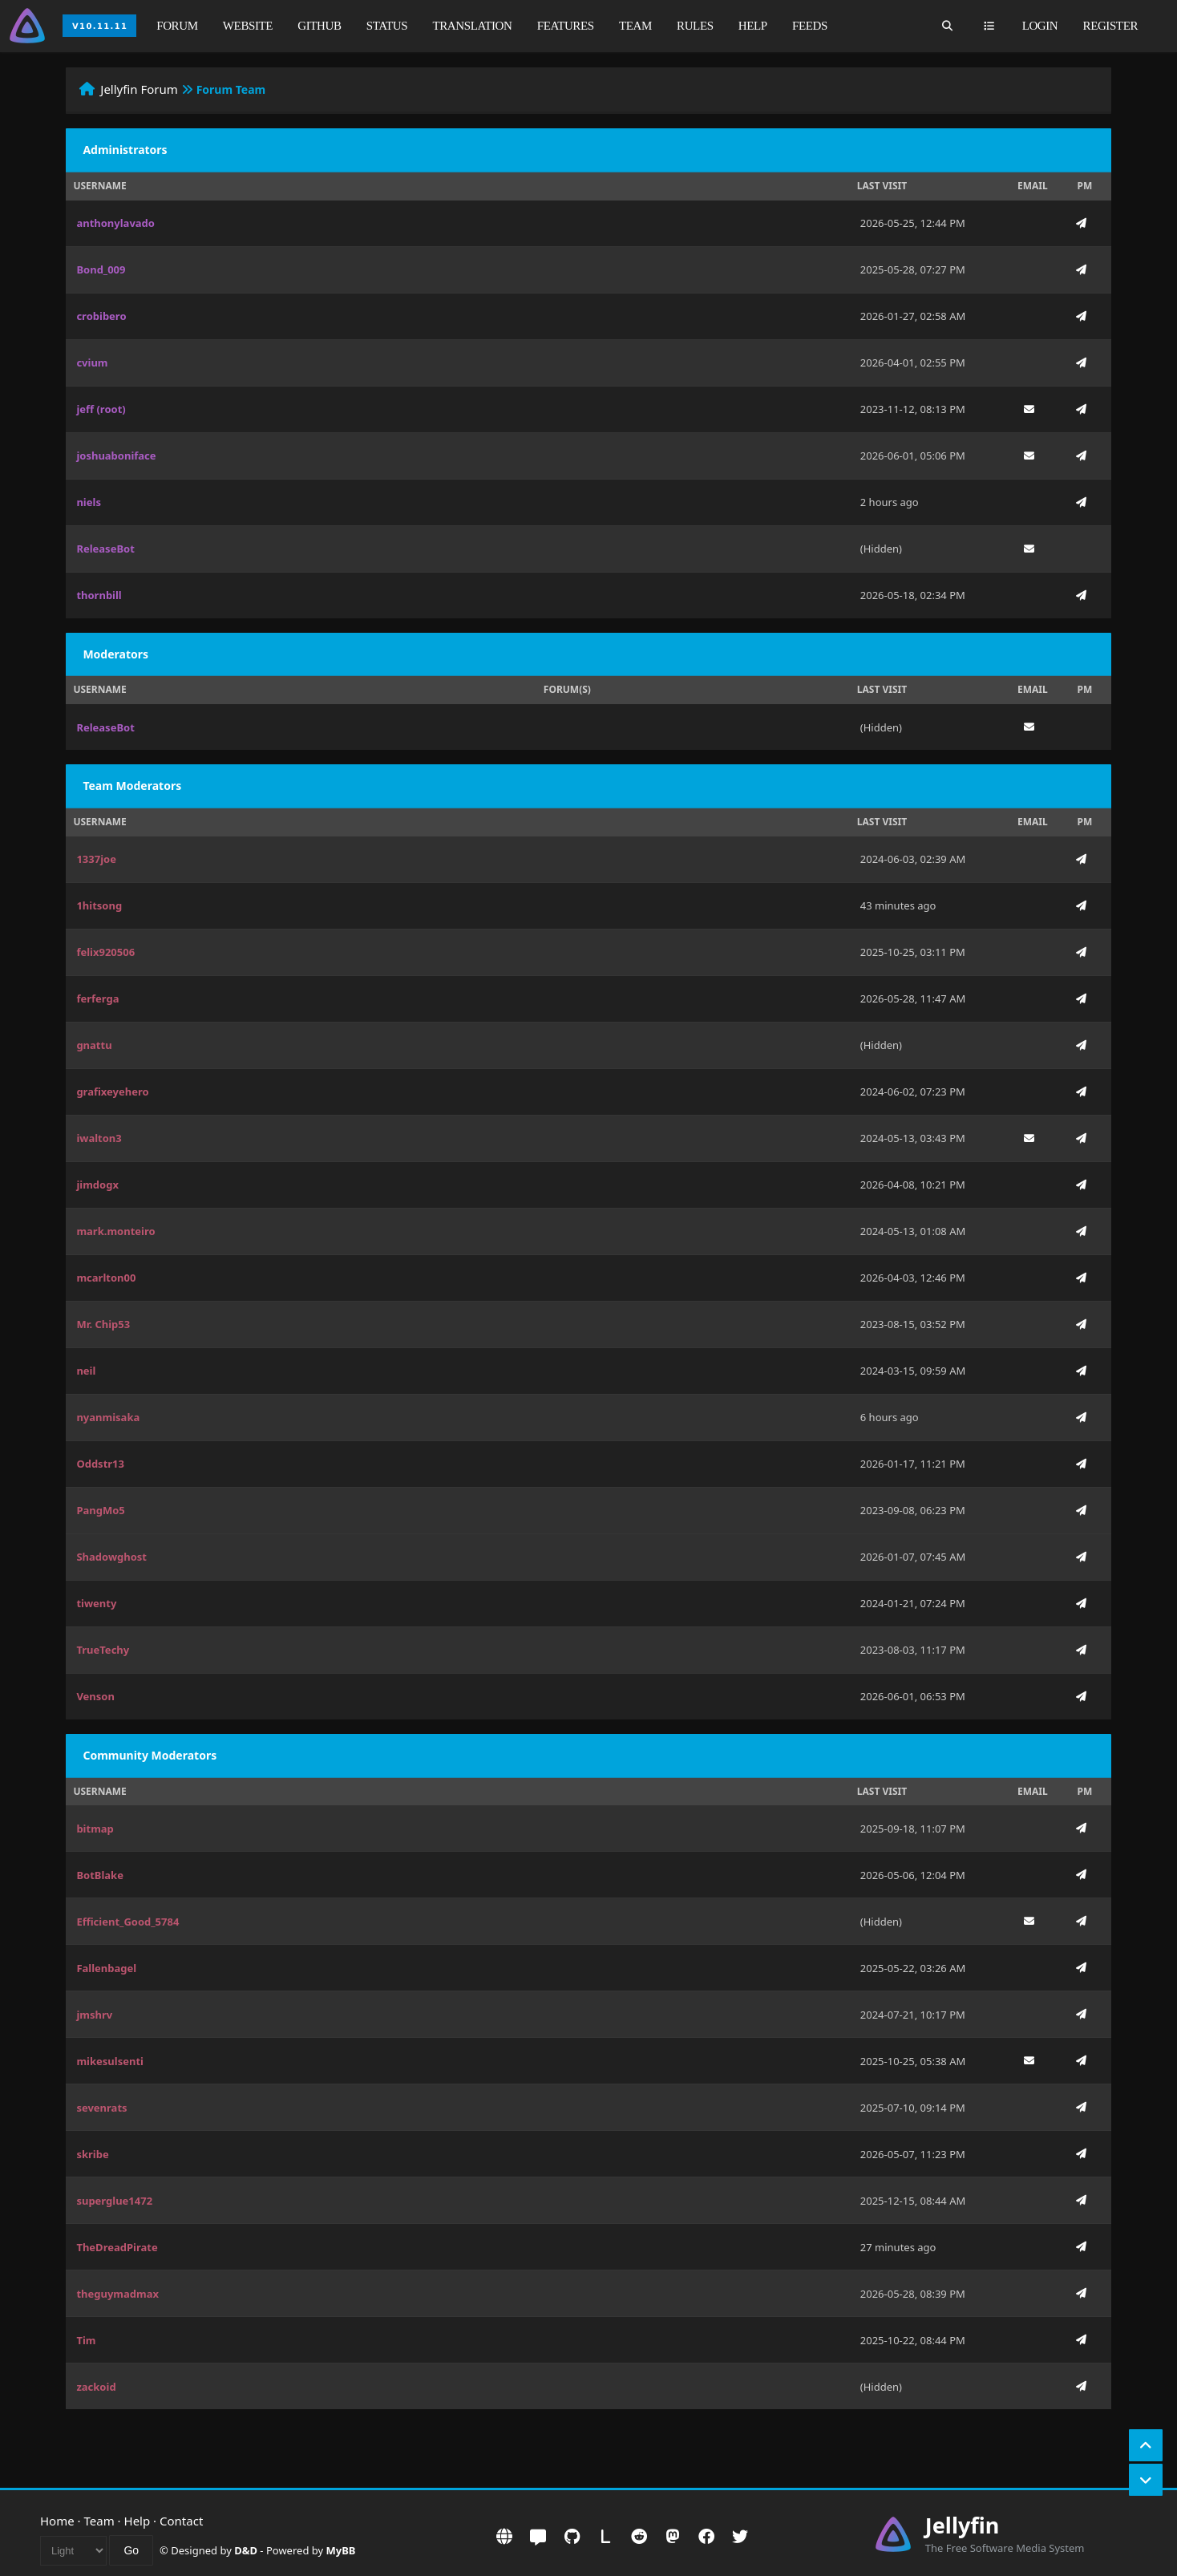 This screenshot has width=1177, height=2576. I want to click on Register, so click(1110, 25).